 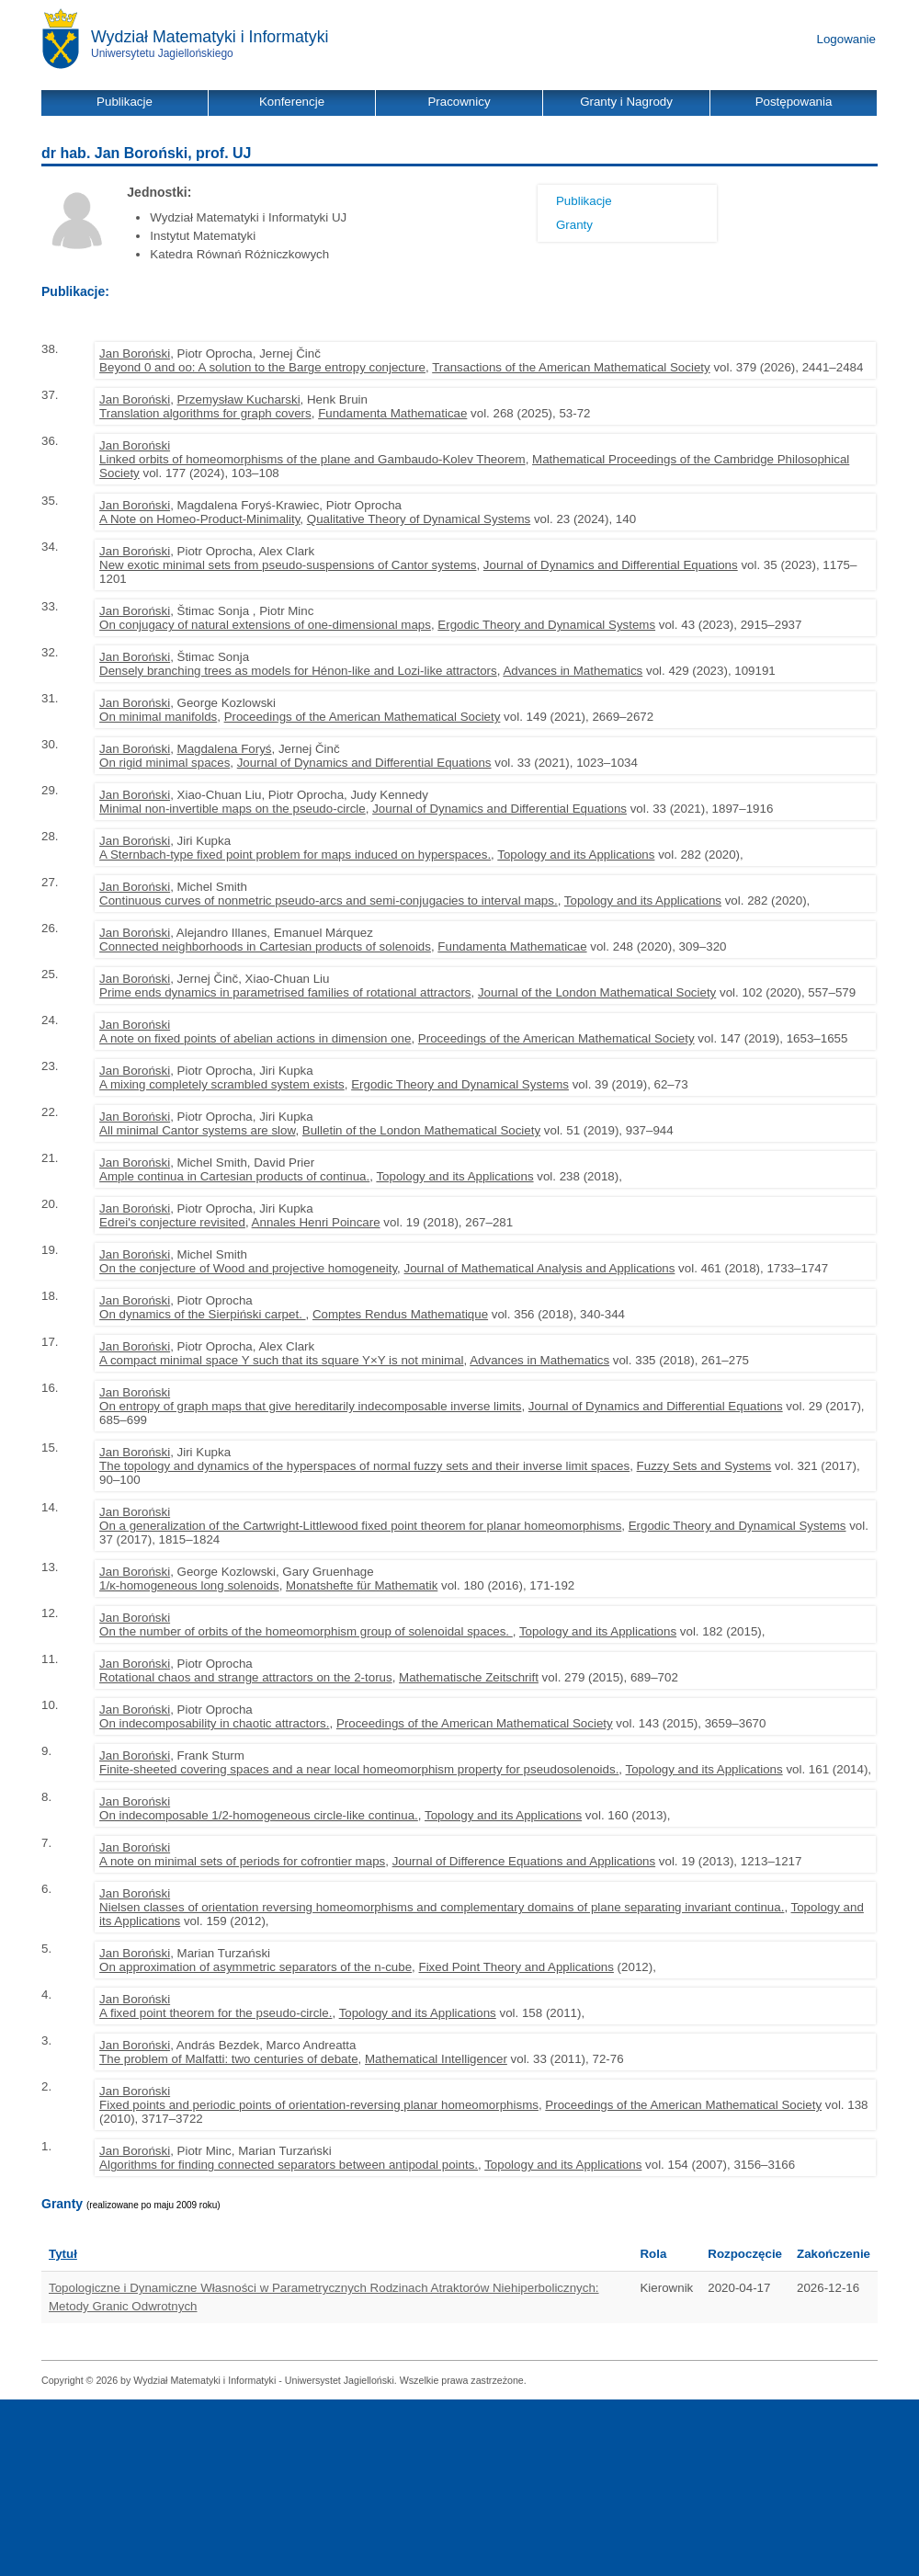 I want to click on Algorithms for finding connected separators between antipodal points., so click(x=288, y=2164).